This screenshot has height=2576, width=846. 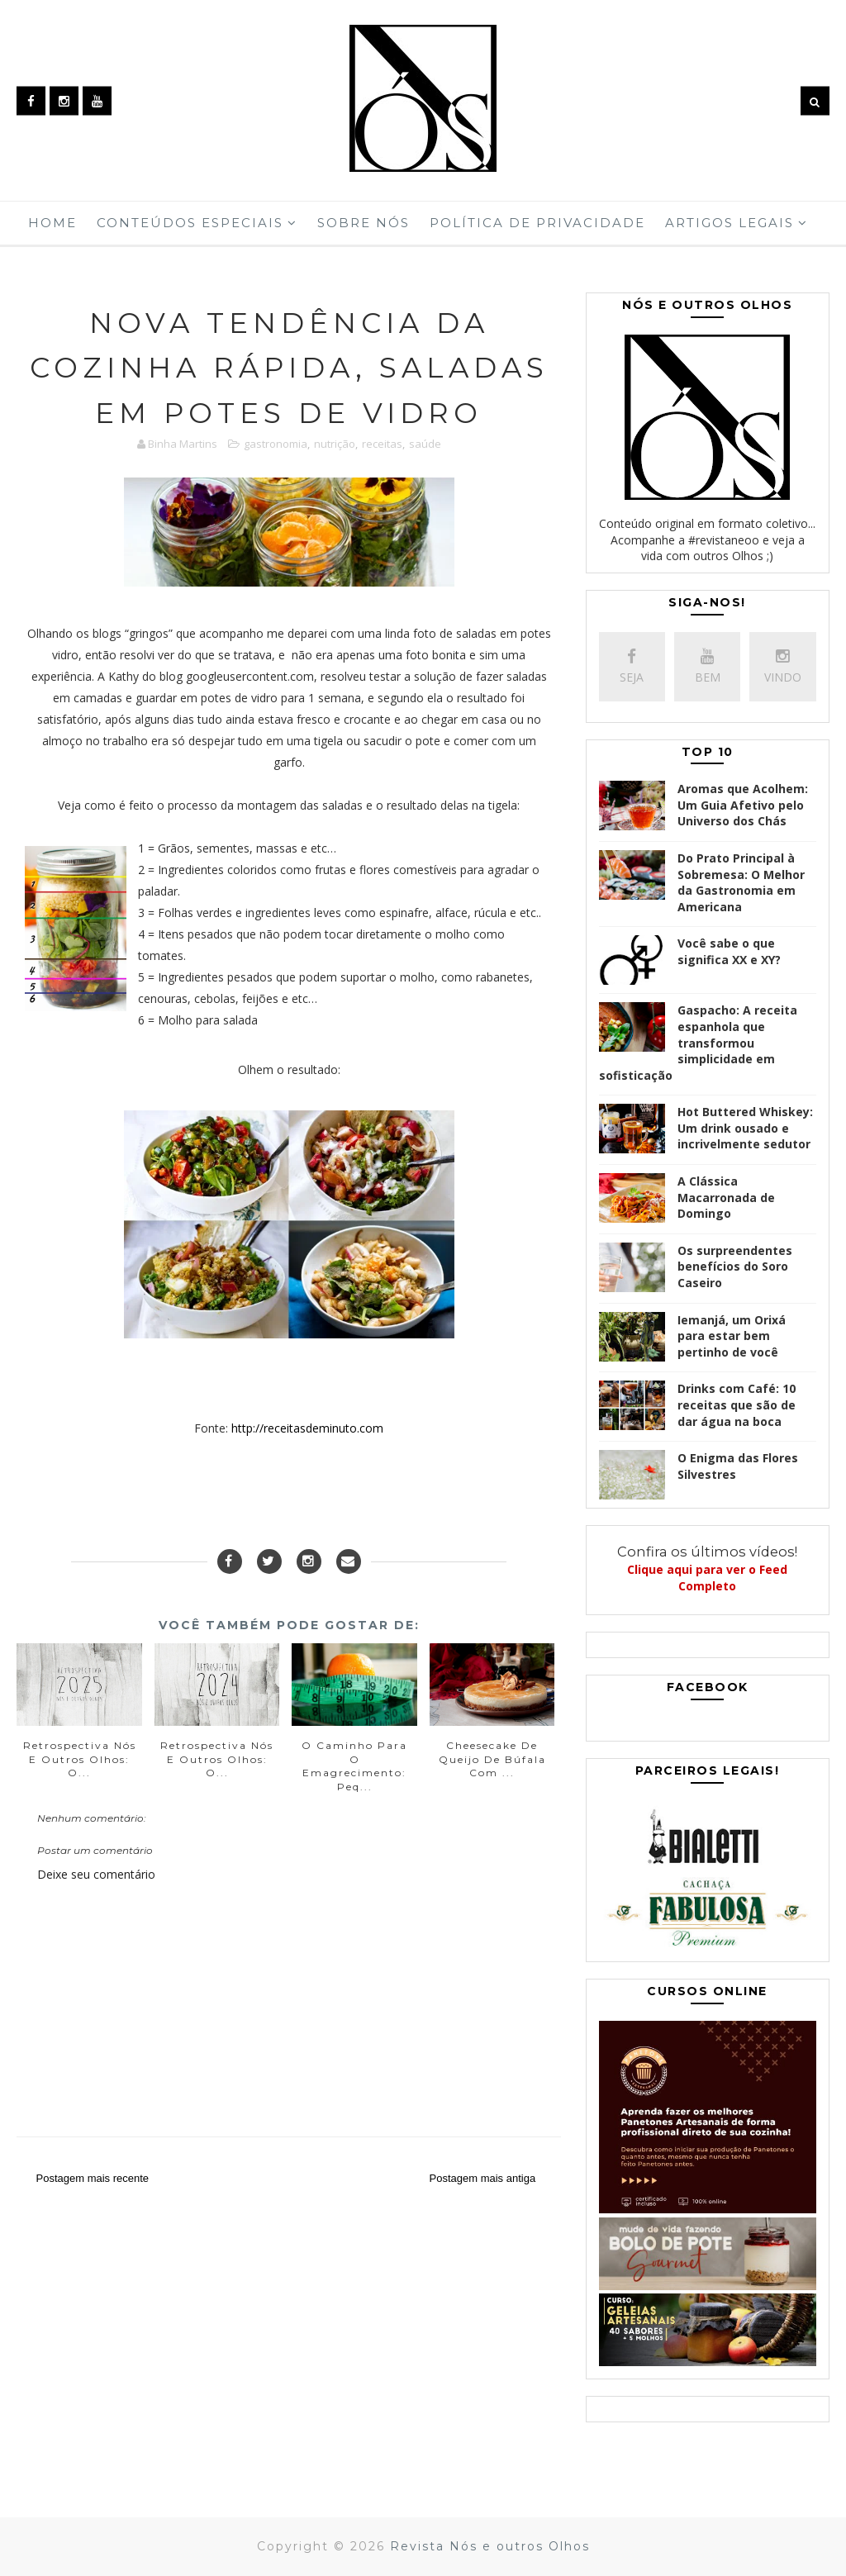 What do you see at coordinates (334, 443) in the screenshot?
I see `nutrição` at bounding box center [334, 443].